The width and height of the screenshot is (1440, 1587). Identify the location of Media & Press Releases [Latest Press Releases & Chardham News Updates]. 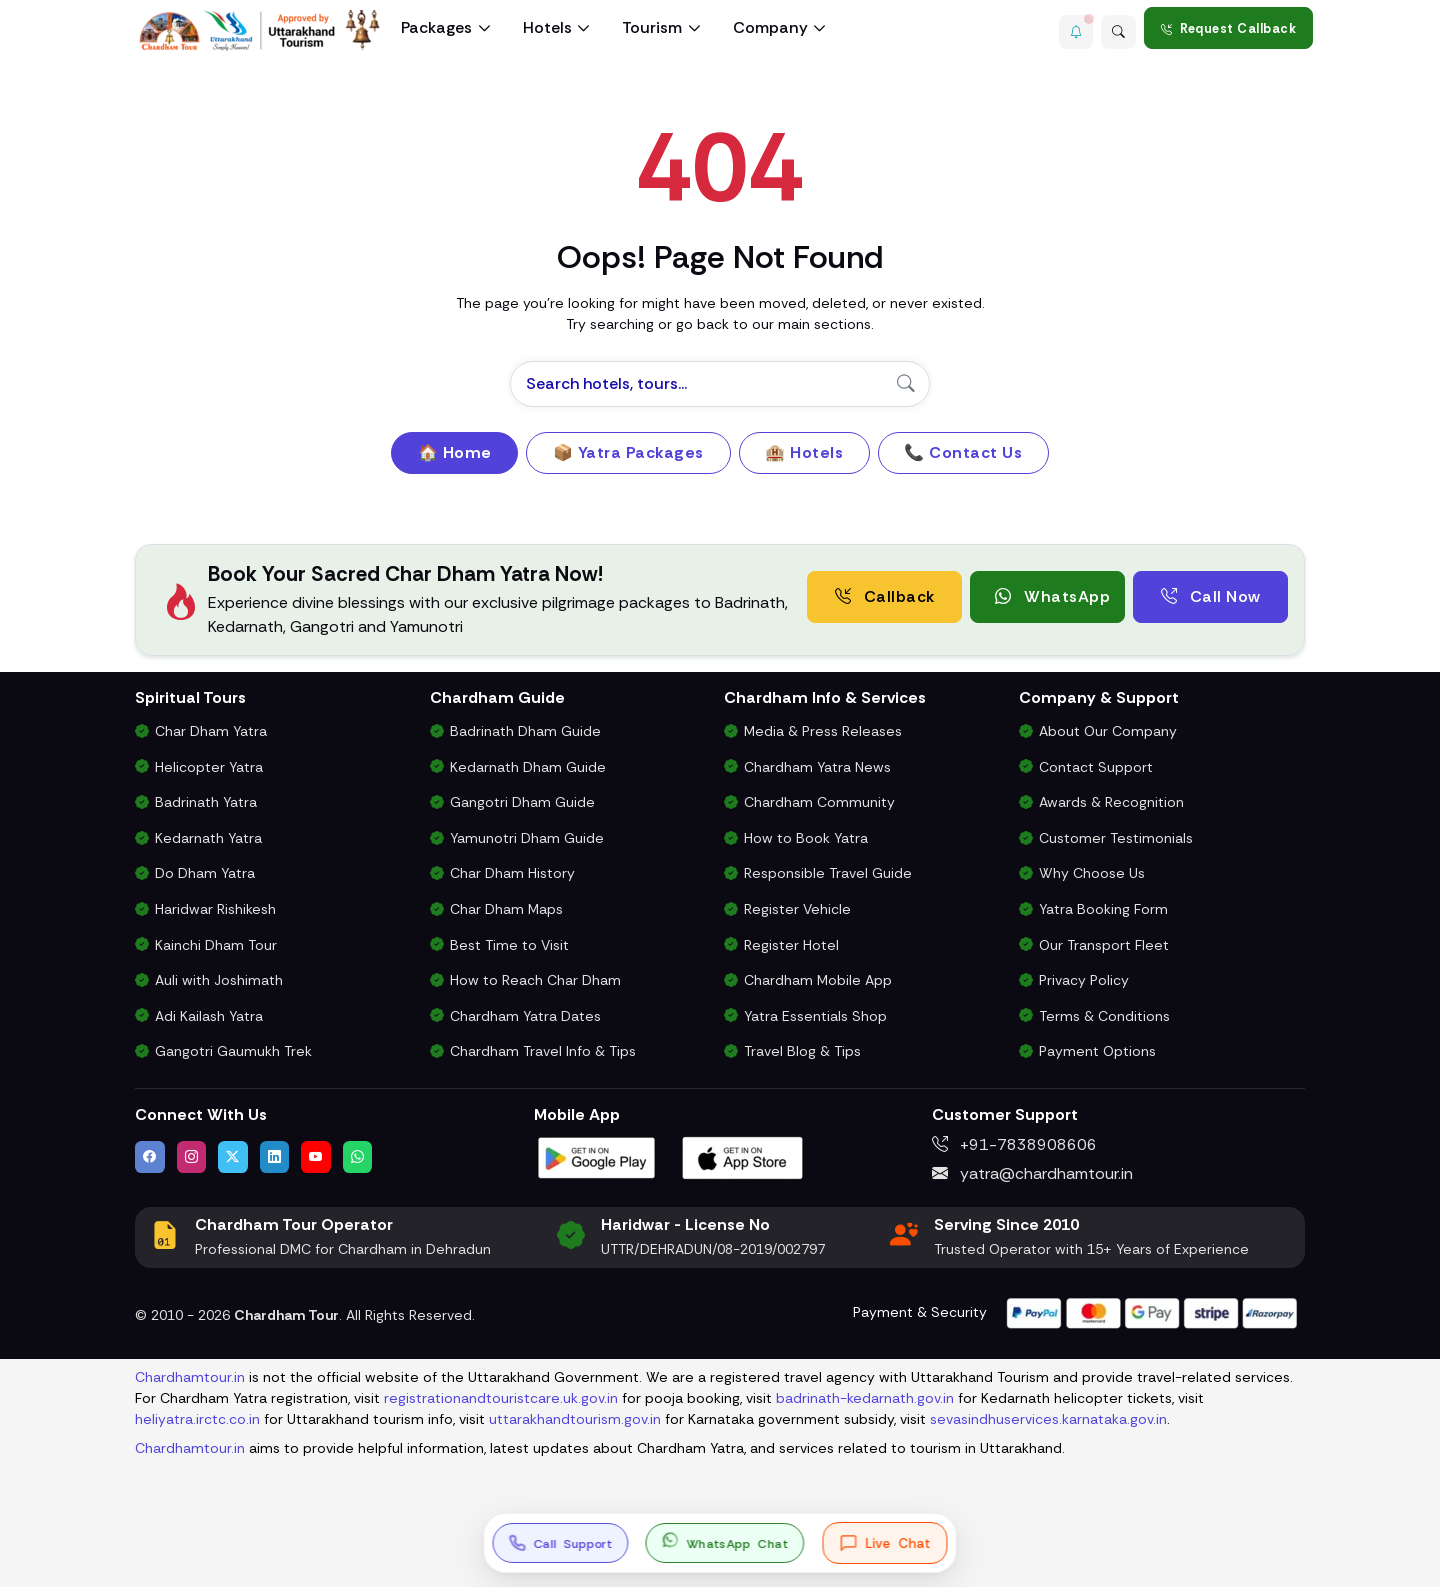
(823, 731).